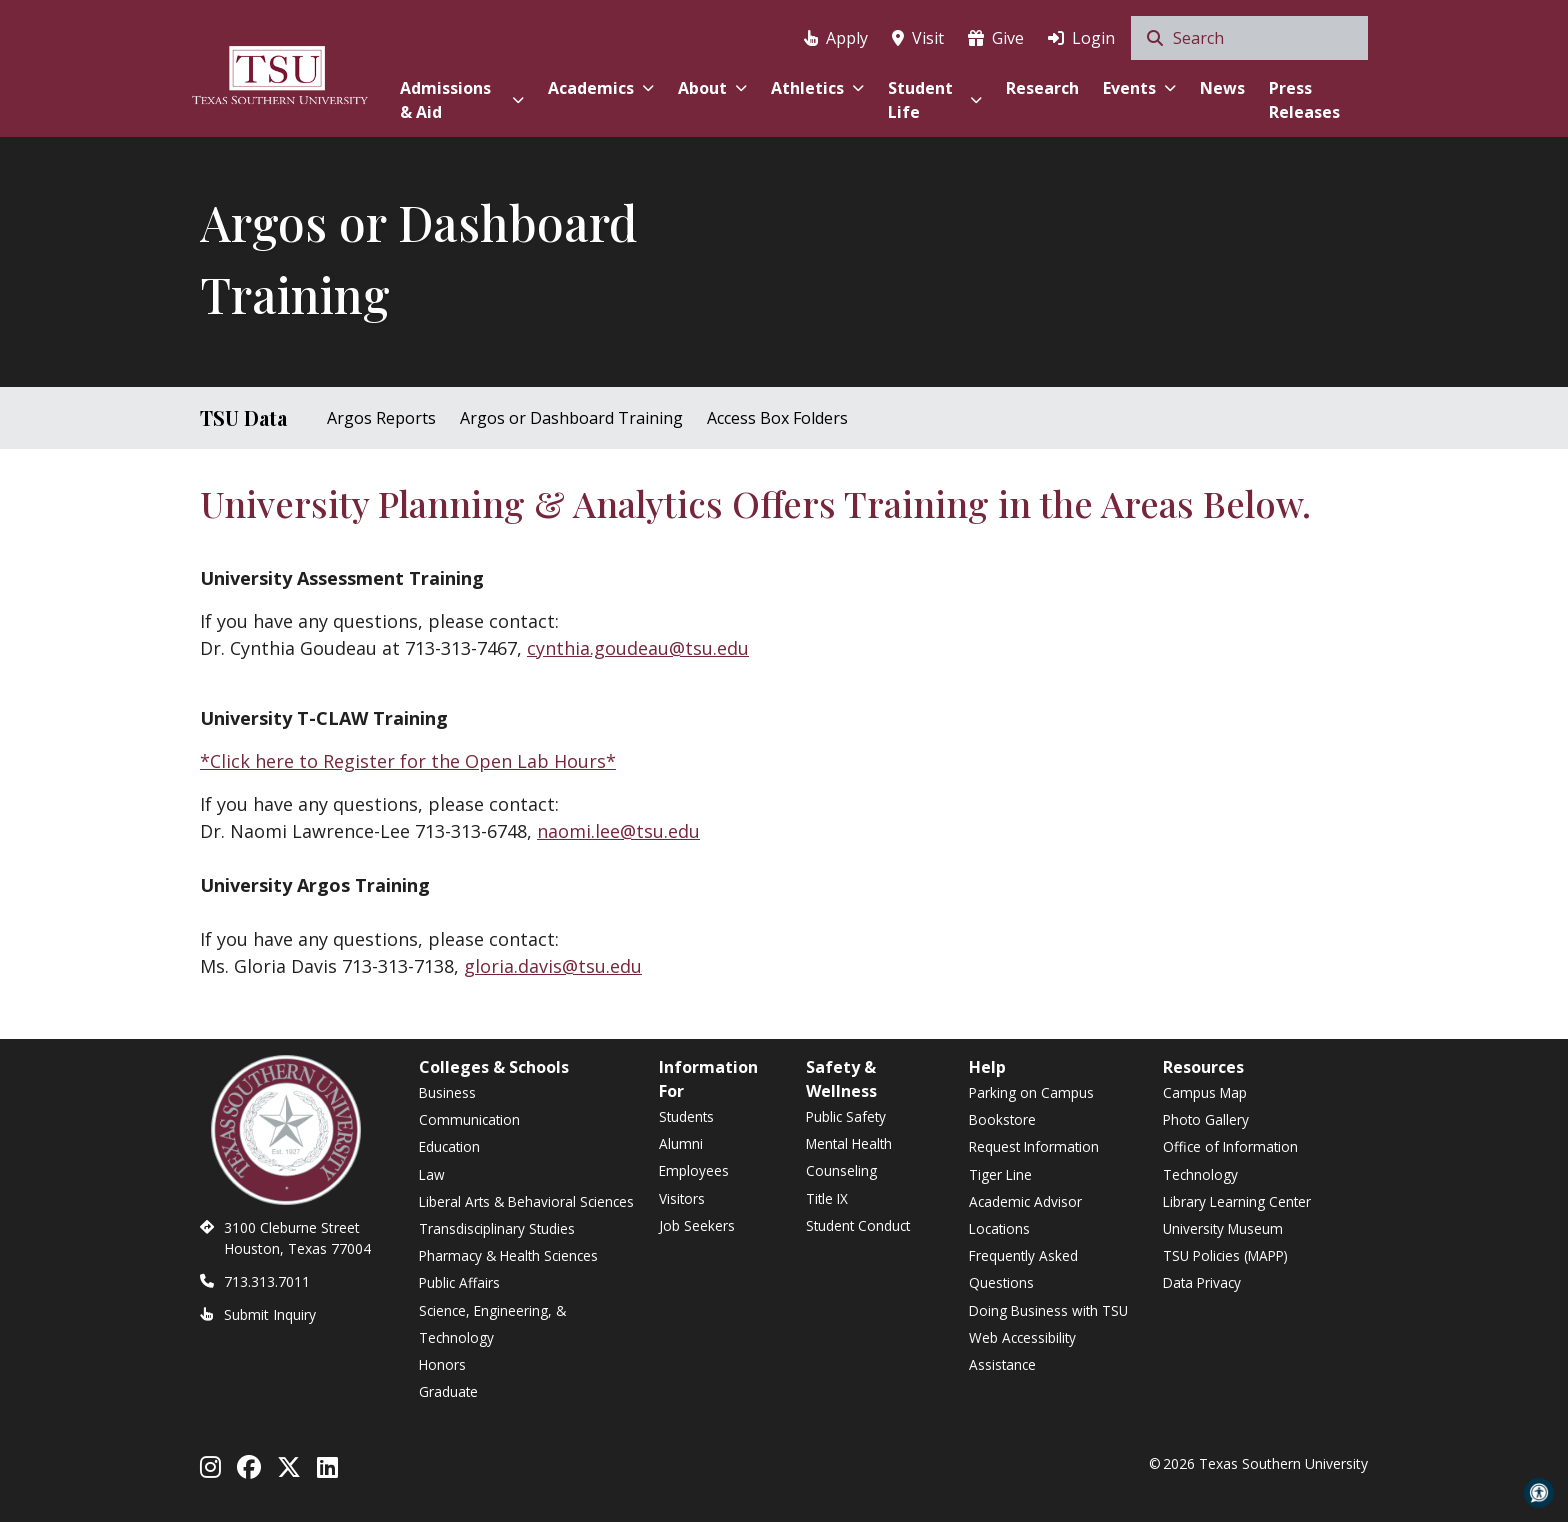 The height and width of the screenshot is (1522, 1568). Describe the element at coordinates (638, 648) in the screenshot. I see `cynthia.goudeau@tsu.edu` at that location.